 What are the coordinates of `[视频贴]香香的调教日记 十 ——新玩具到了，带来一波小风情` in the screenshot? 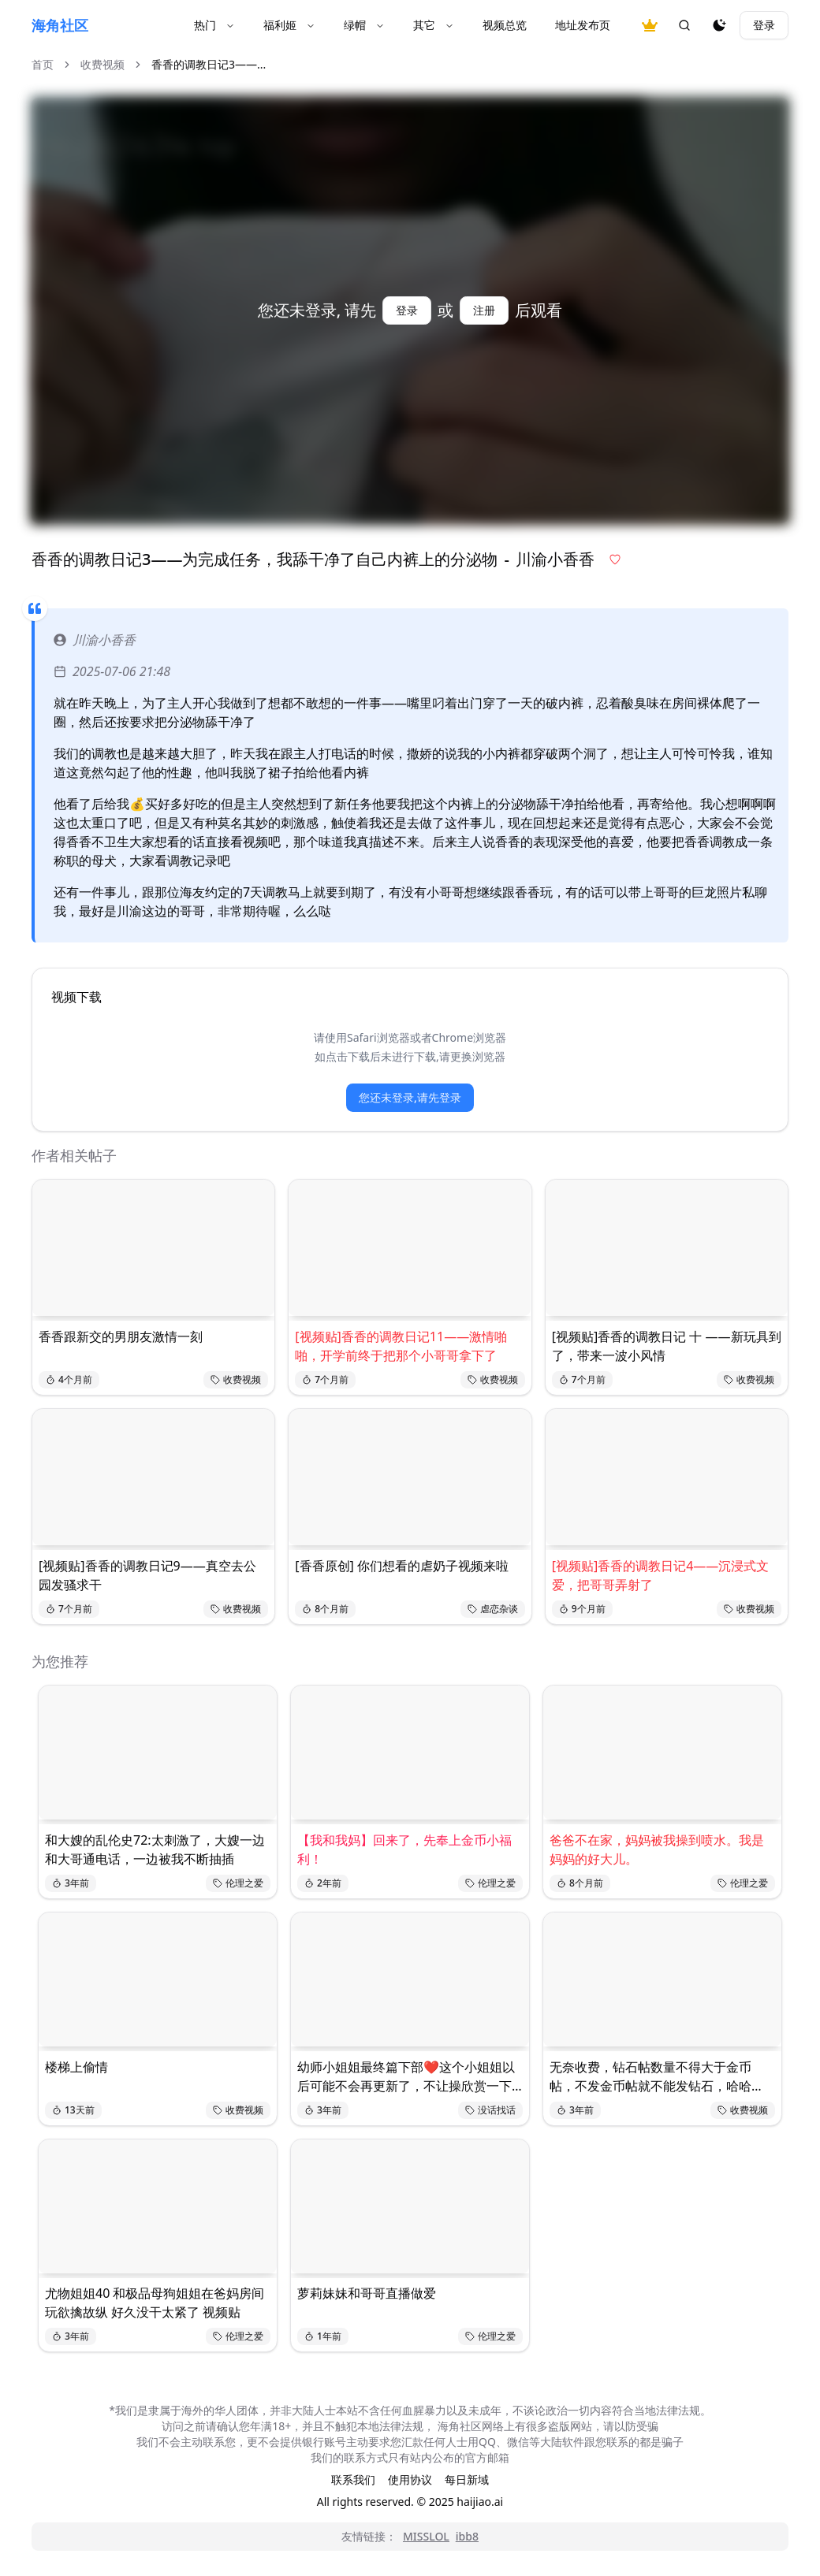 It's located at (666, 1346).